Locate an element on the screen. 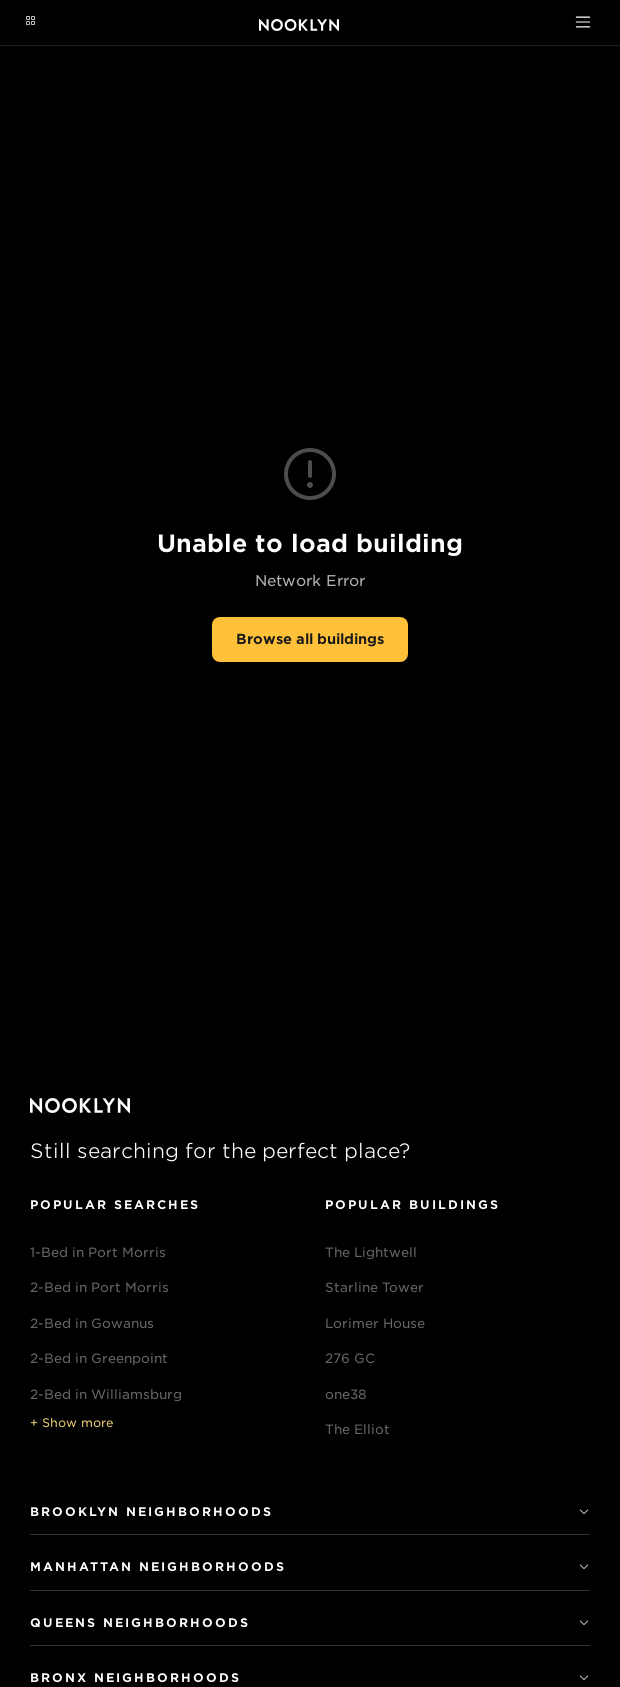 This screenshot has width=620, height=1687. Lorimer House is located at coordinates (375, 1323).